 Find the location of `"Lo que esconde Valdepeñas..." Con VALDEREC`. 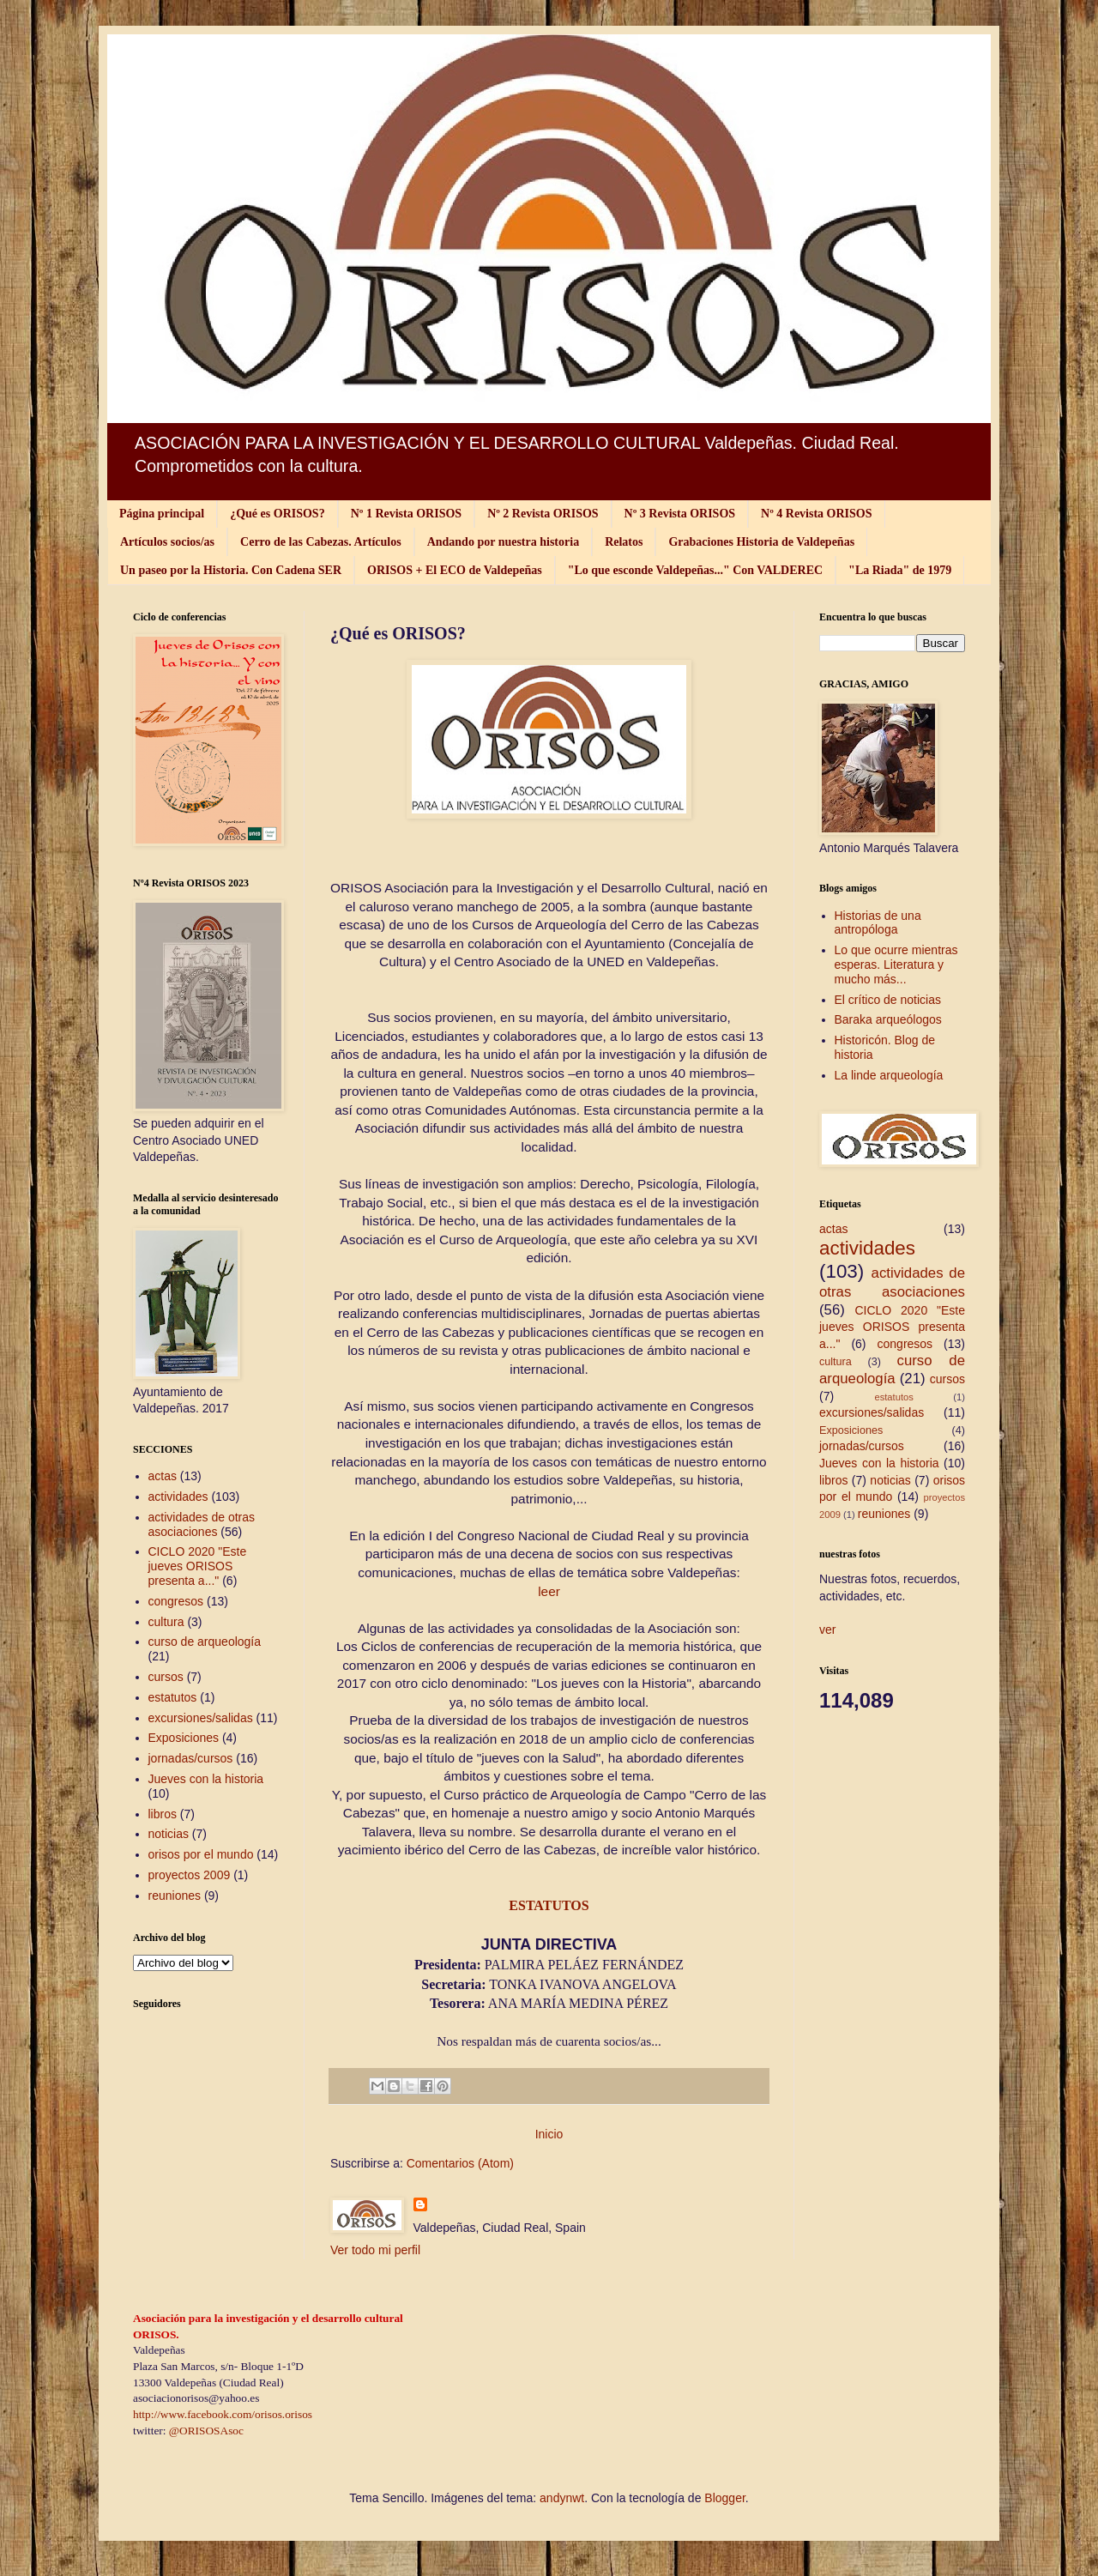

"Lo que esconde Valdepeñas..." Con VALDEREC is located at coordinates (695, 570).